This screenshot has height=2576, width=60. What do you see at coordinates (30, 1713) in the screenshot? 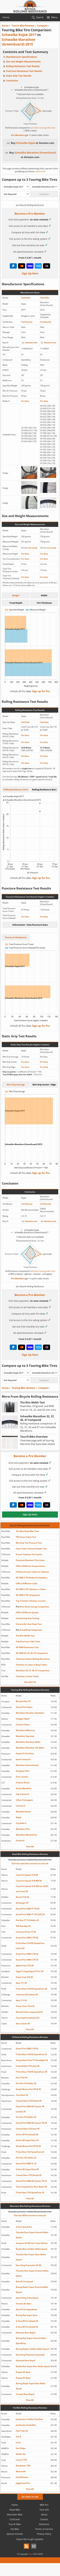
I see `Marathon Almotion (OneStar)` at bounding box center [30, 1713].